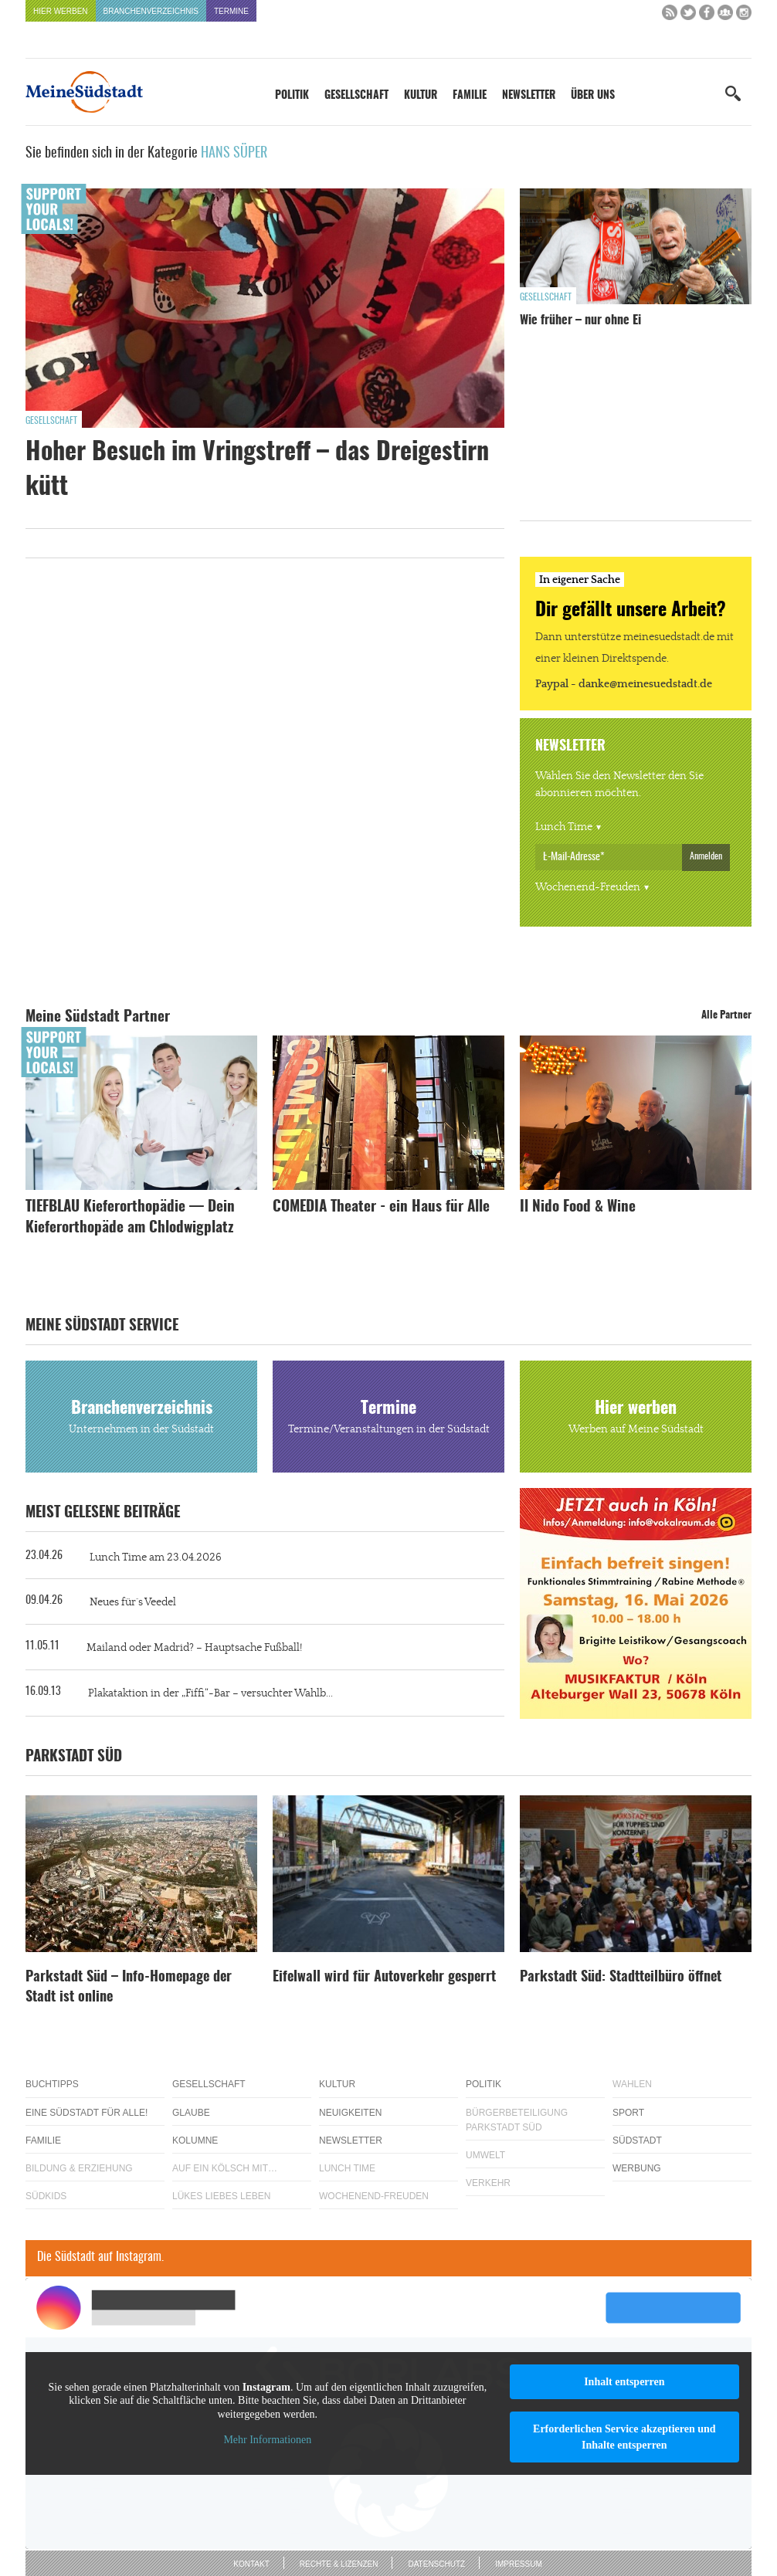 The image size is (777, 2576). I want to click on Südkids, so click(45, 2196).